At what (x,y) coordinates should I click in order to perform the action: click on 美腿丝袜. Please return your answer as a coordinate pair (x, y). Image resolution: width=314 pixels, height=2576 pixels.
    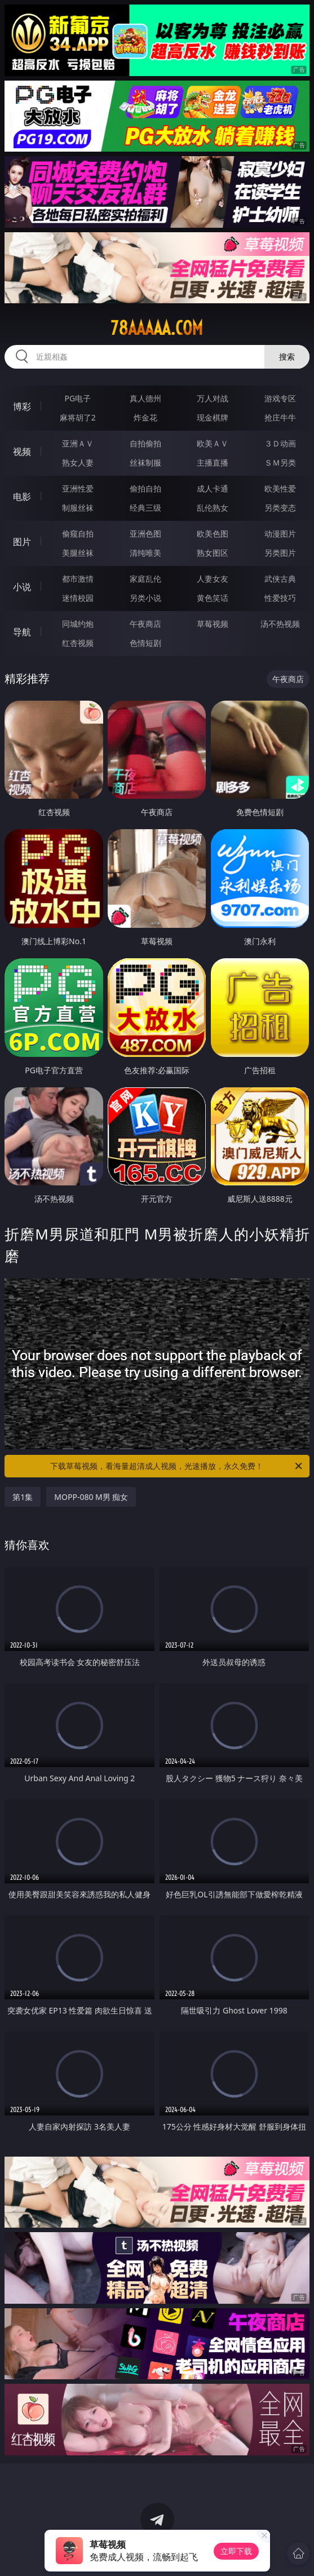
    Looking at the image, I should click on (78, 552).